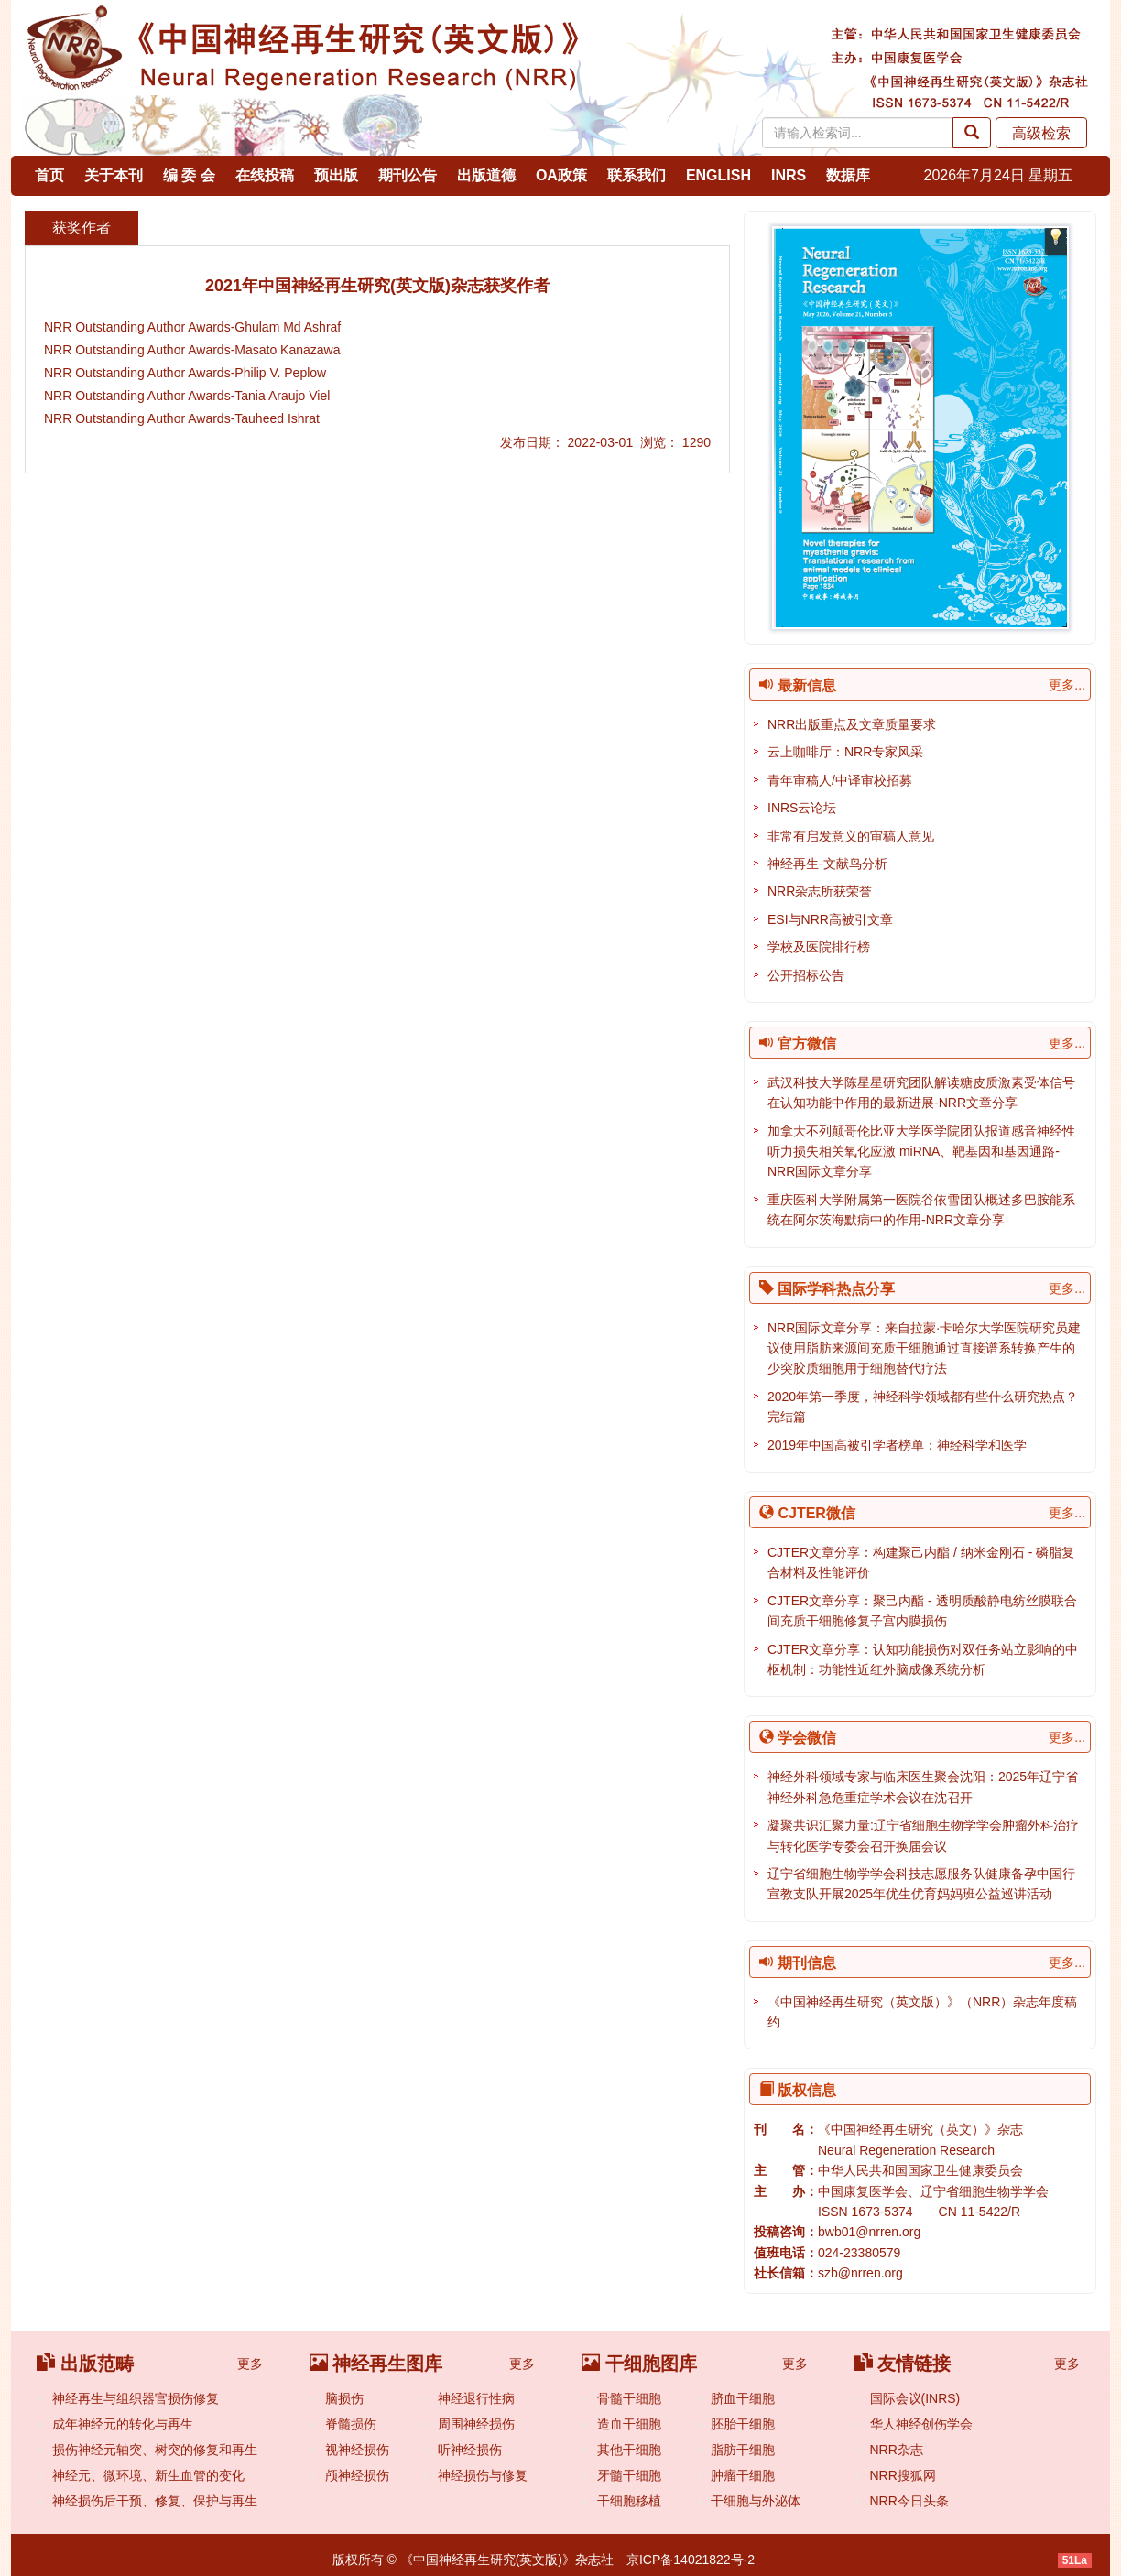  What do you see at coordinates (629, 2424) in the screenshot?
I see `造血干细胞` at bounding box center [629, 2424].